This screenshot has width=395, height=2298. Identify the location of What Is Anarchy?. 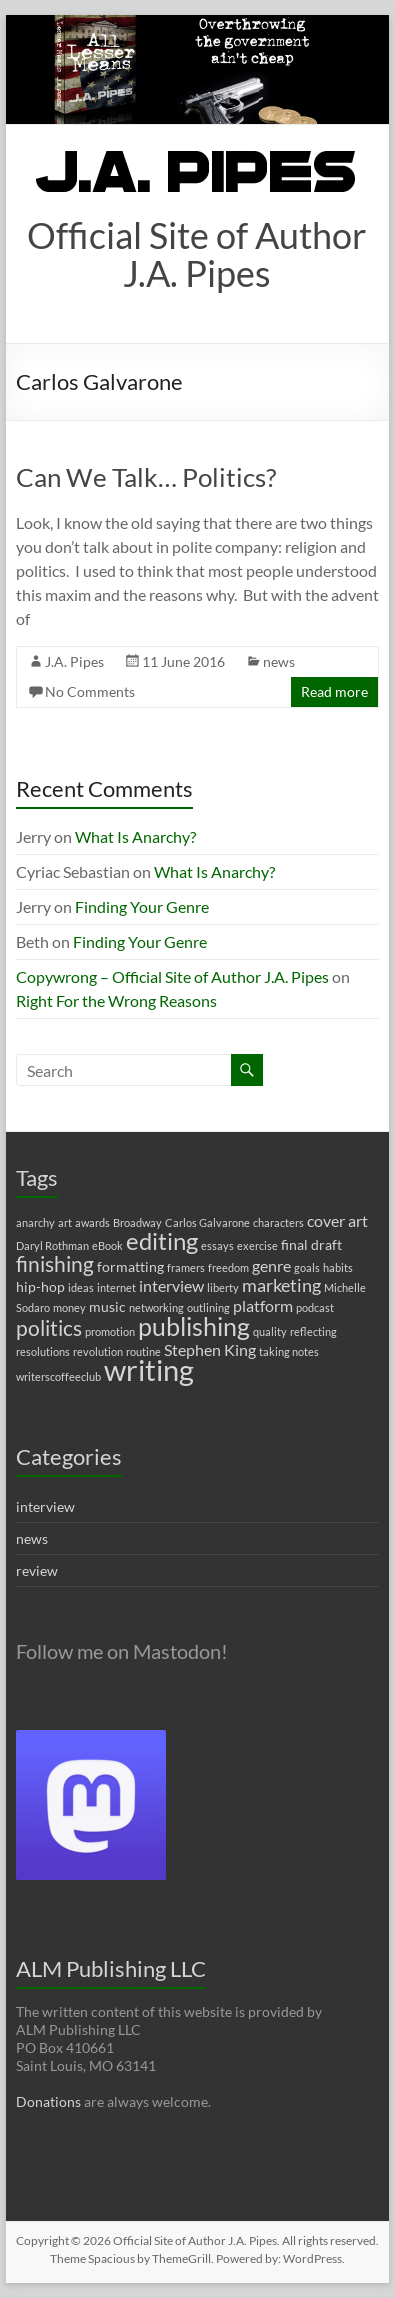
(135, 836).